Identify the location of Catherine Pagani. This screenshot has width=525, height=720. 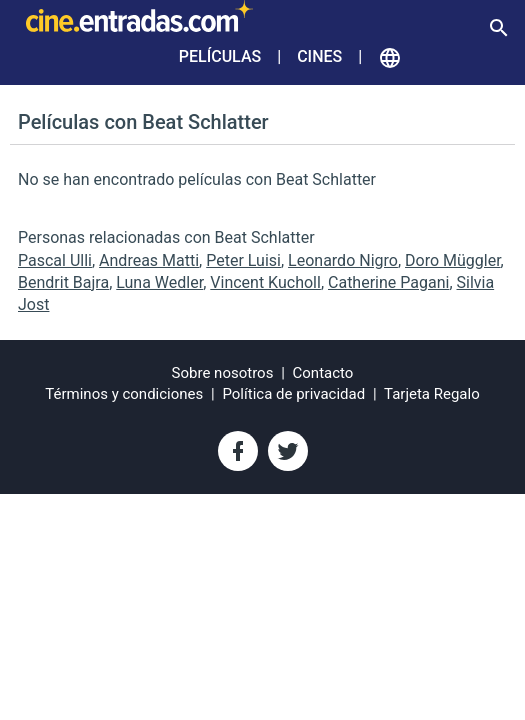
(388, 282).